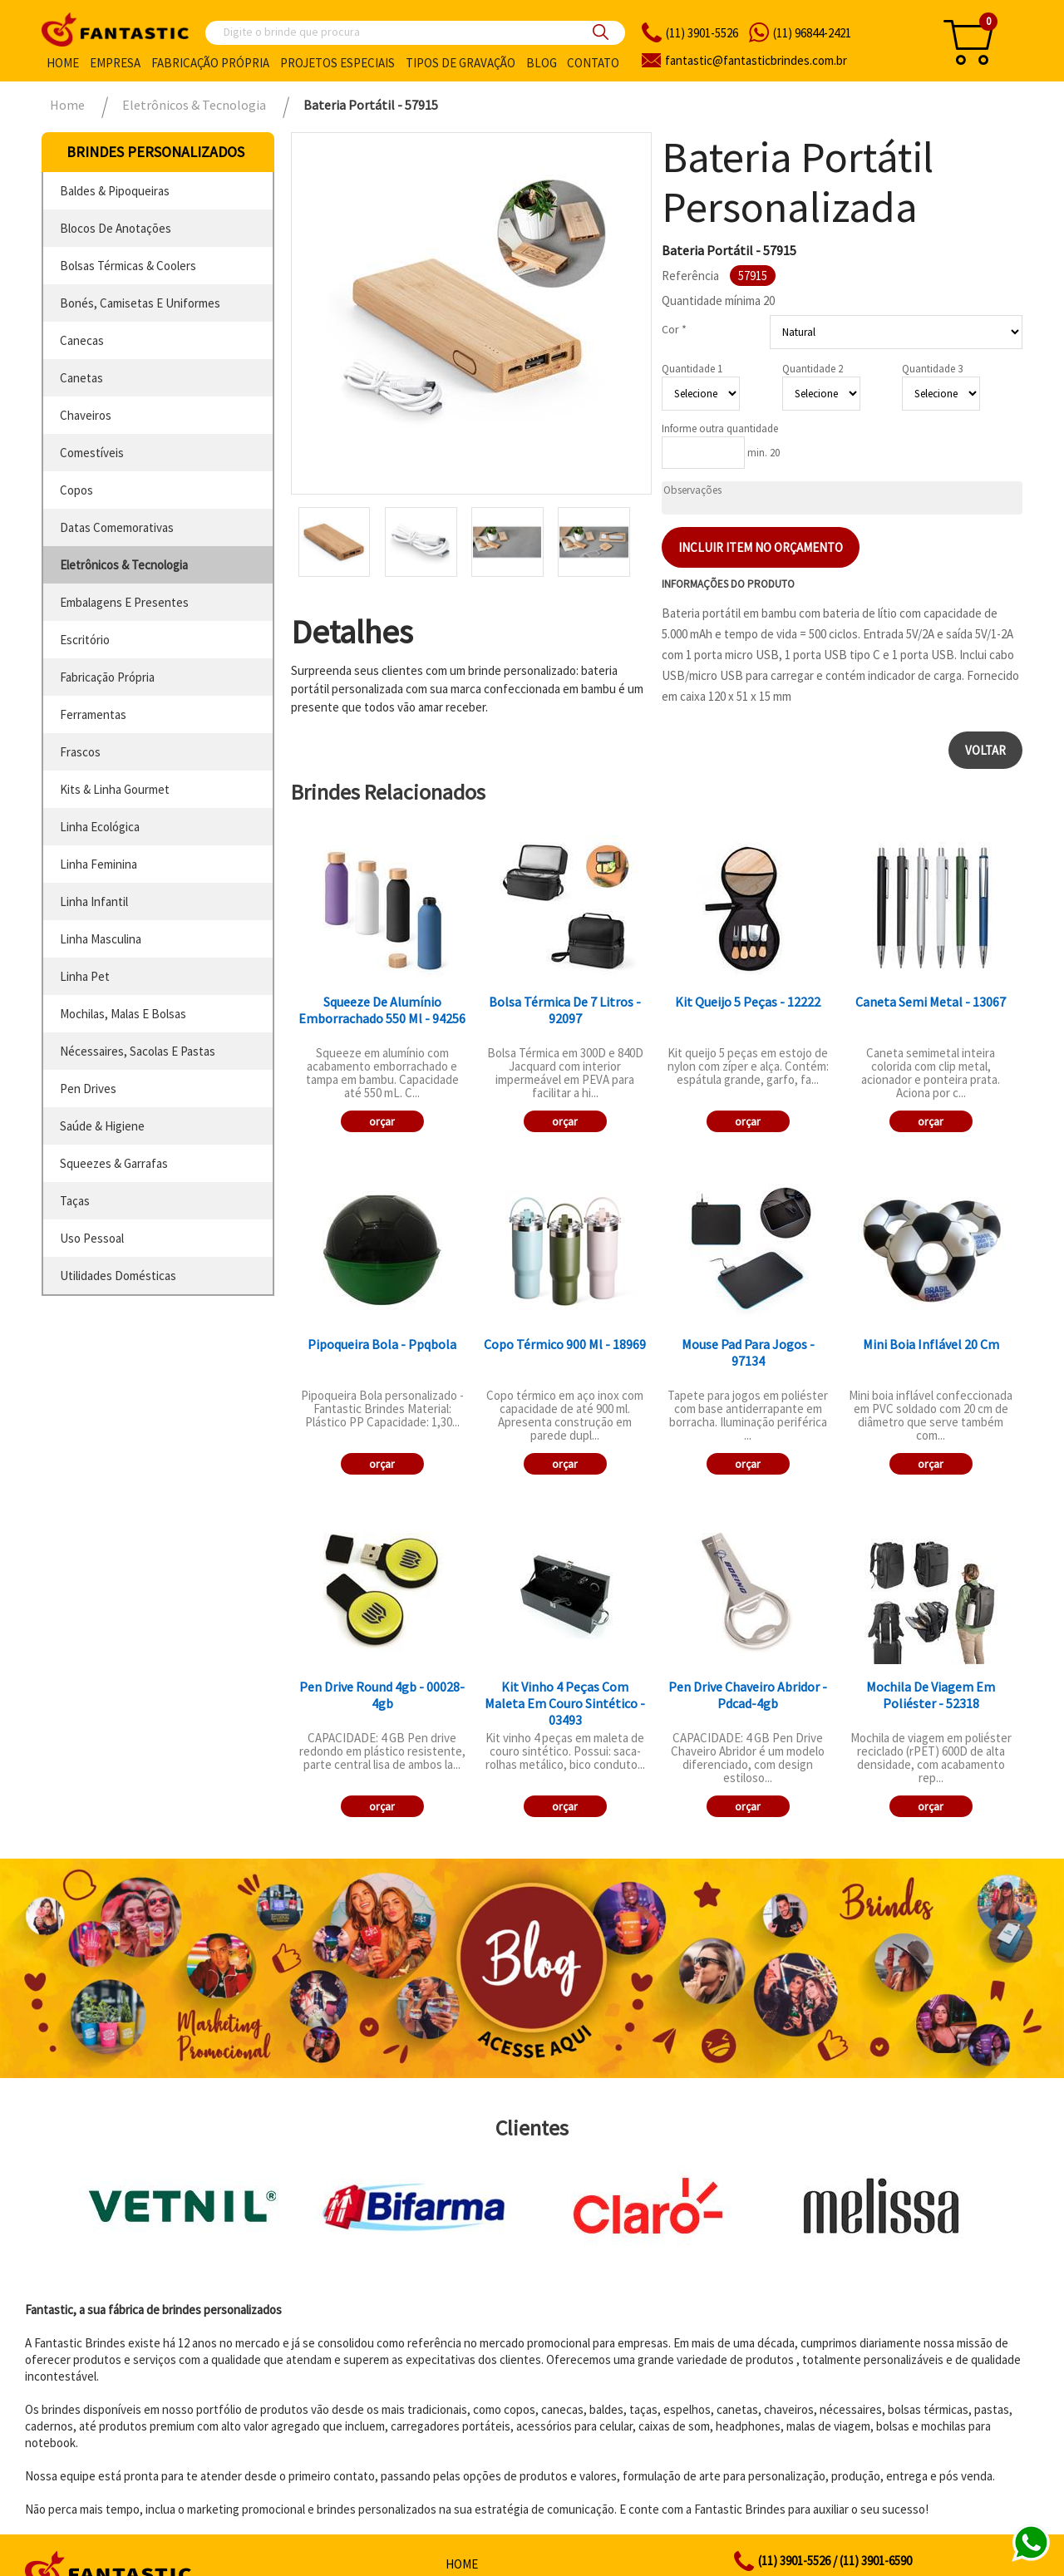 Image resolution: width=1064 pixels, height=2576 pixels. What do you see at coordinates (100, 827) in the screenshot?
I see `linha ecológica` at bounding box center [100, 827].